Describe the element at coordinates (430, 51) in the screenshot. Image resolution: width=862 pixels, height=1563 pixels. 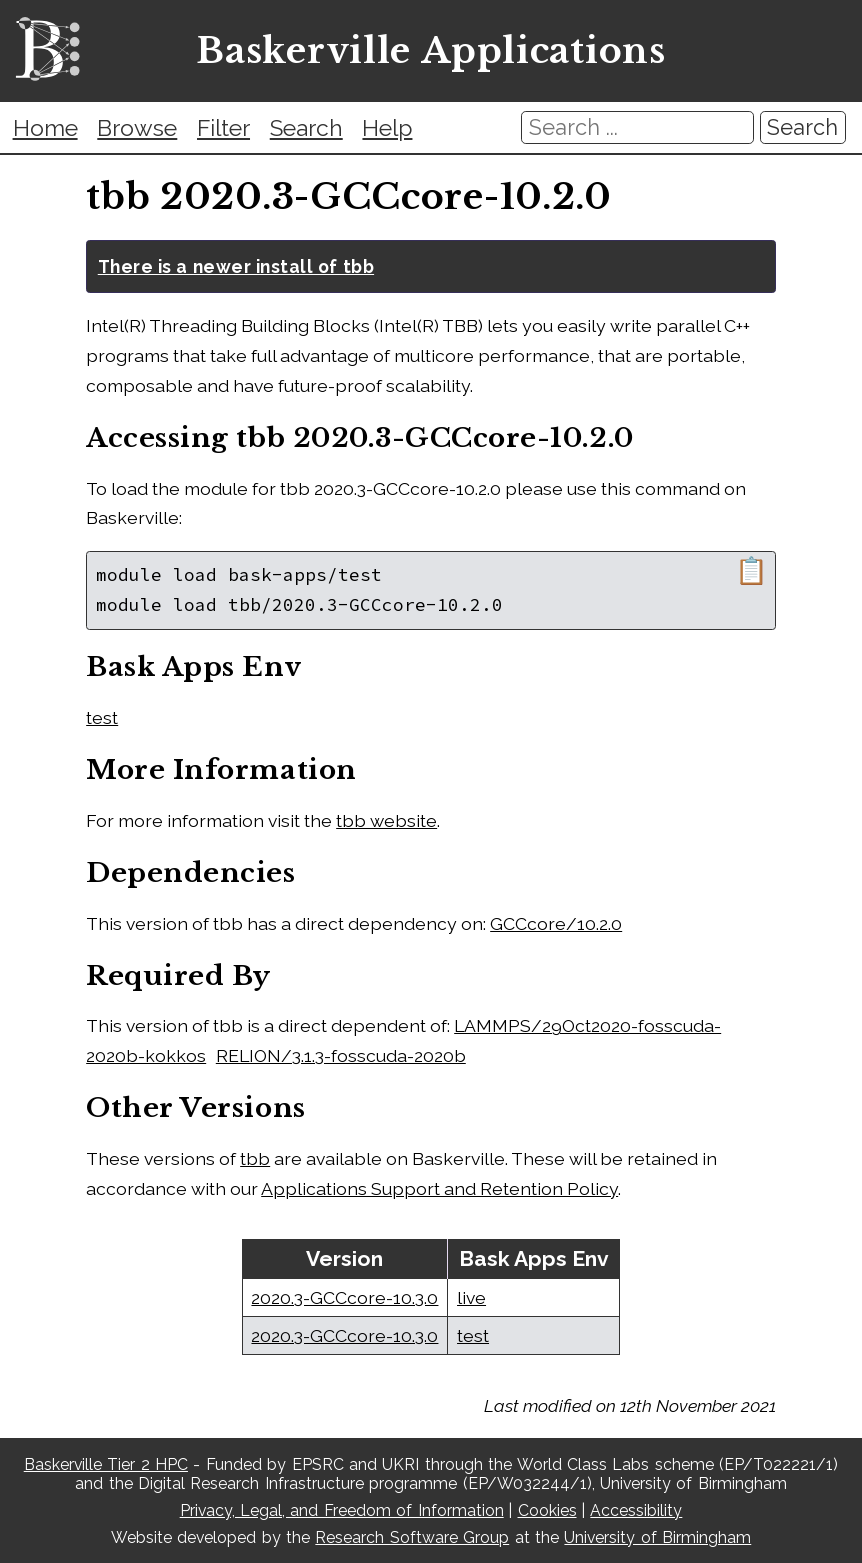
I see `Baskerville Applications` at that location.